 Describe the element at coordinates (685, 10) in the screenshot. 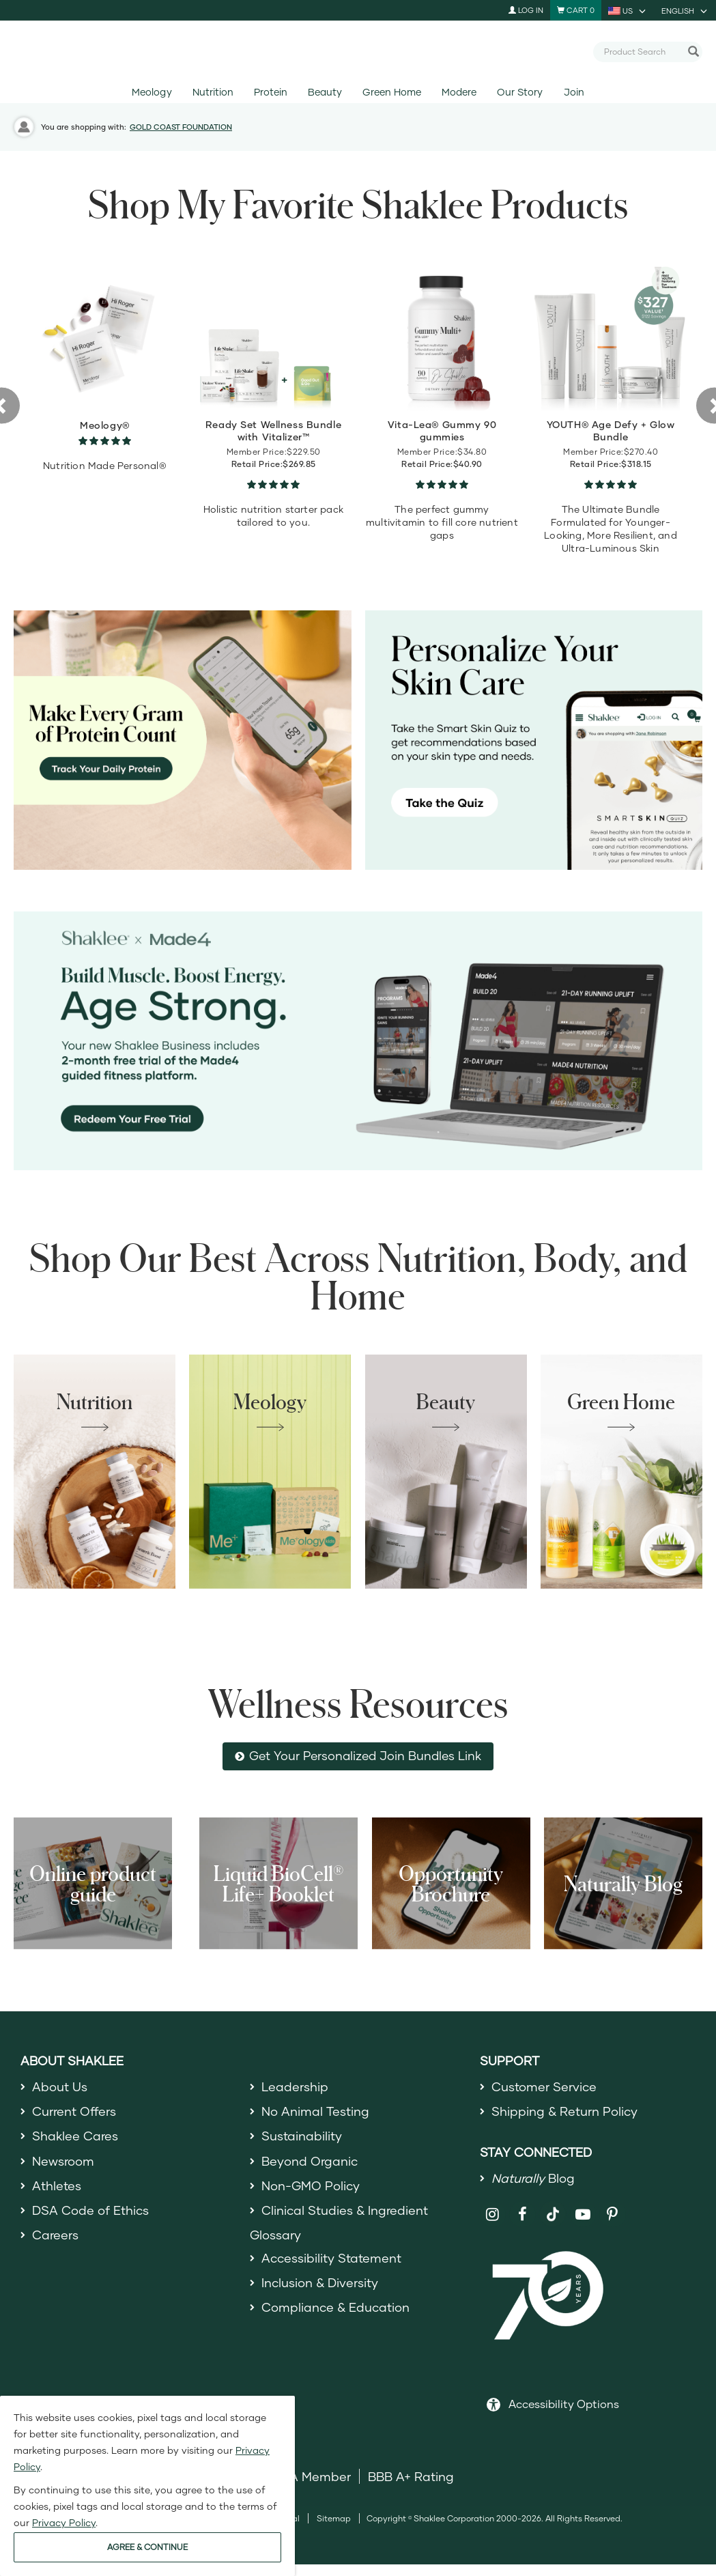

I see `[current language is English, you can select other language]` at that location.